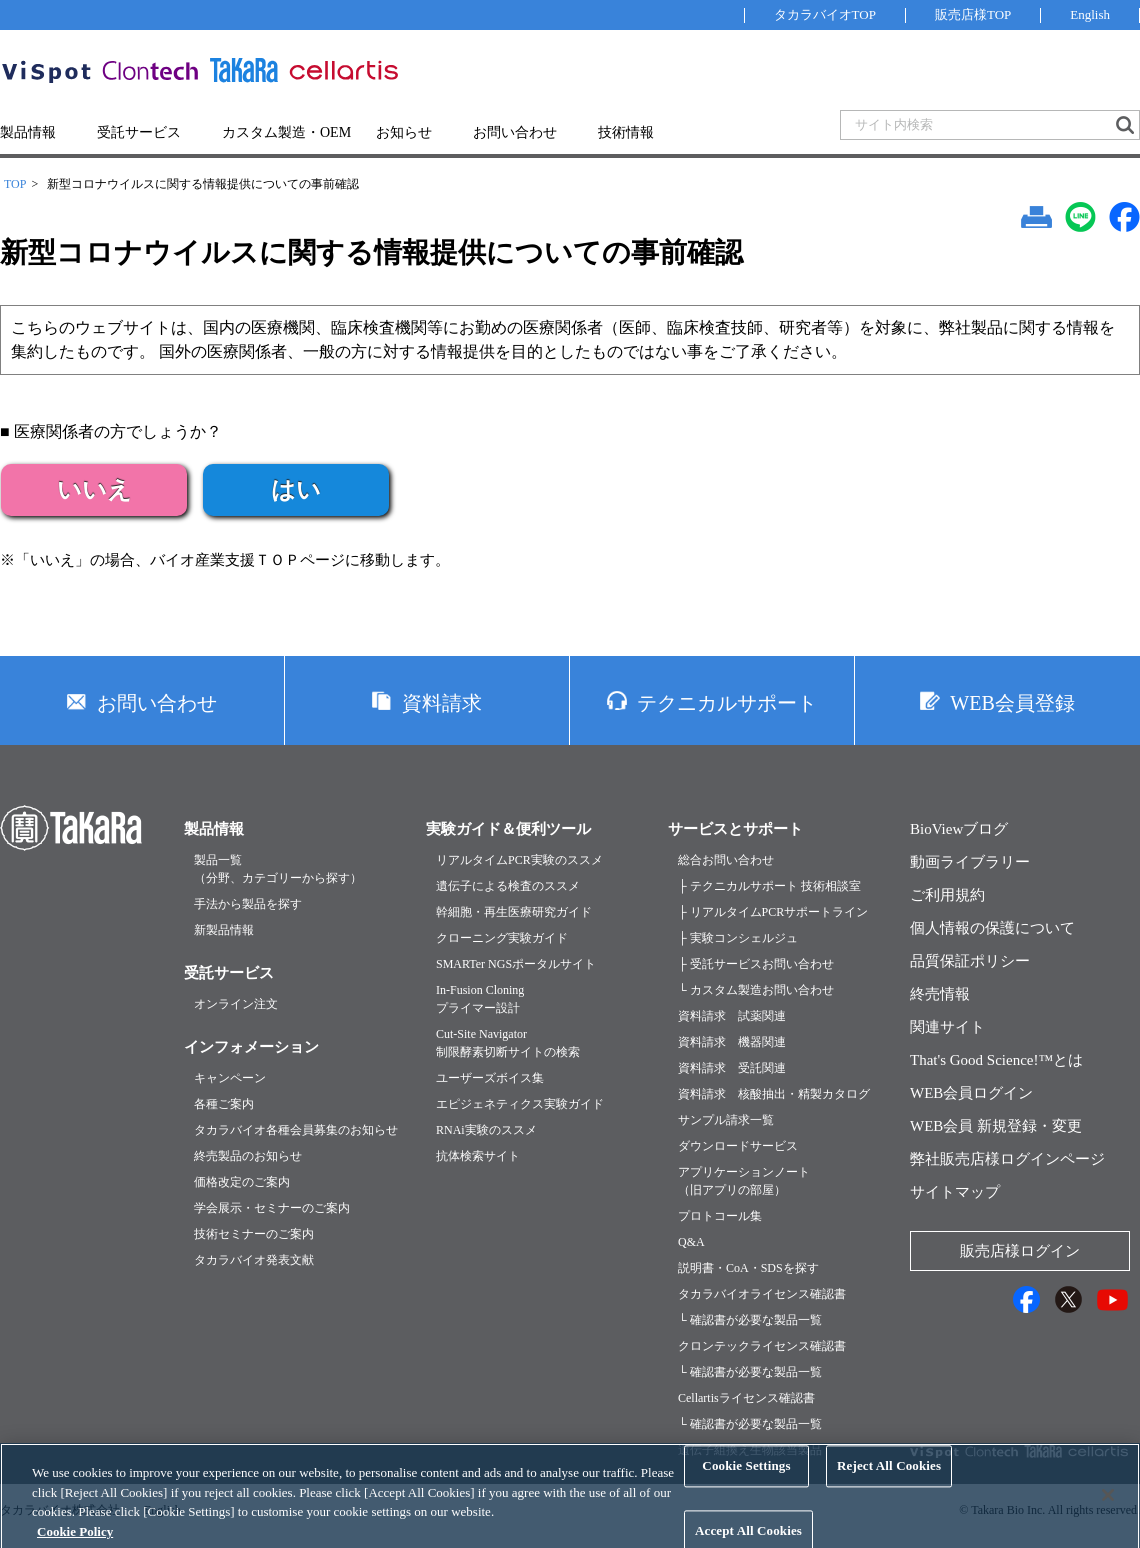 Image resolution: width=1140 pixels, height=1548 pixels. Describe the element at coordinates (732, 1068) in the screenshot. I see `資料請求 受託関連` at that location.